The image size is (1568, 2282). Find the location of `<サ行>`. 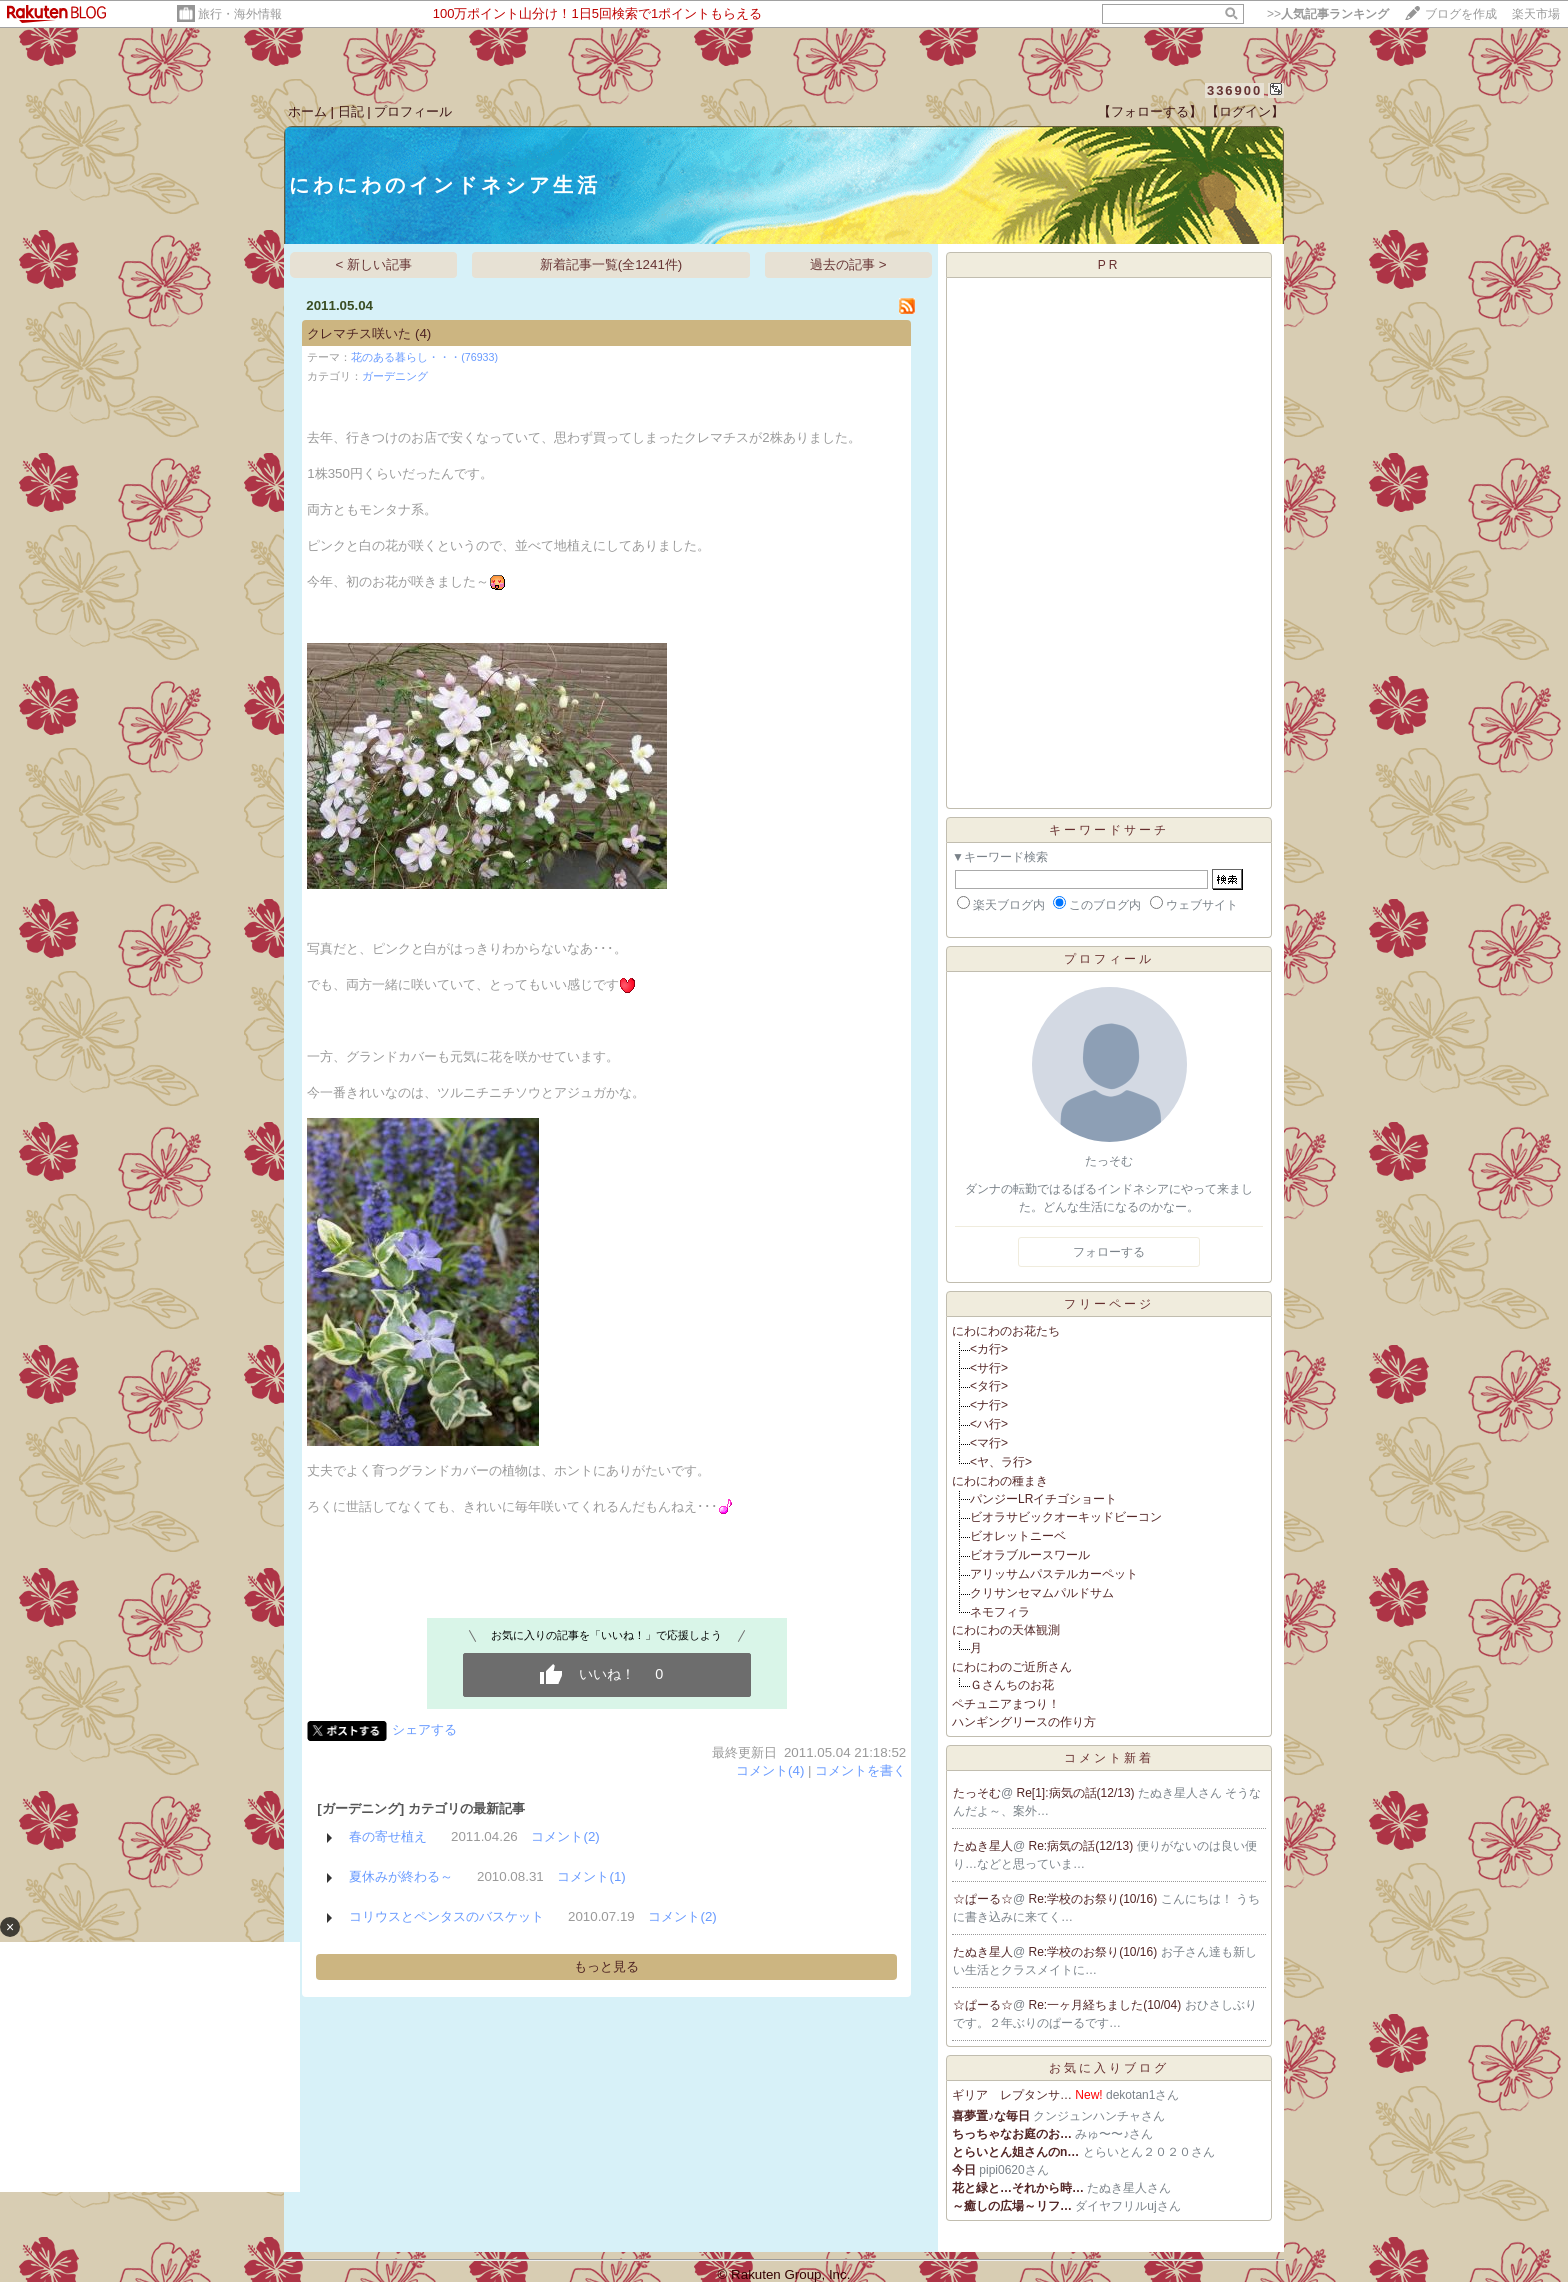

<サ行> is located at coordinates (989, 1368).